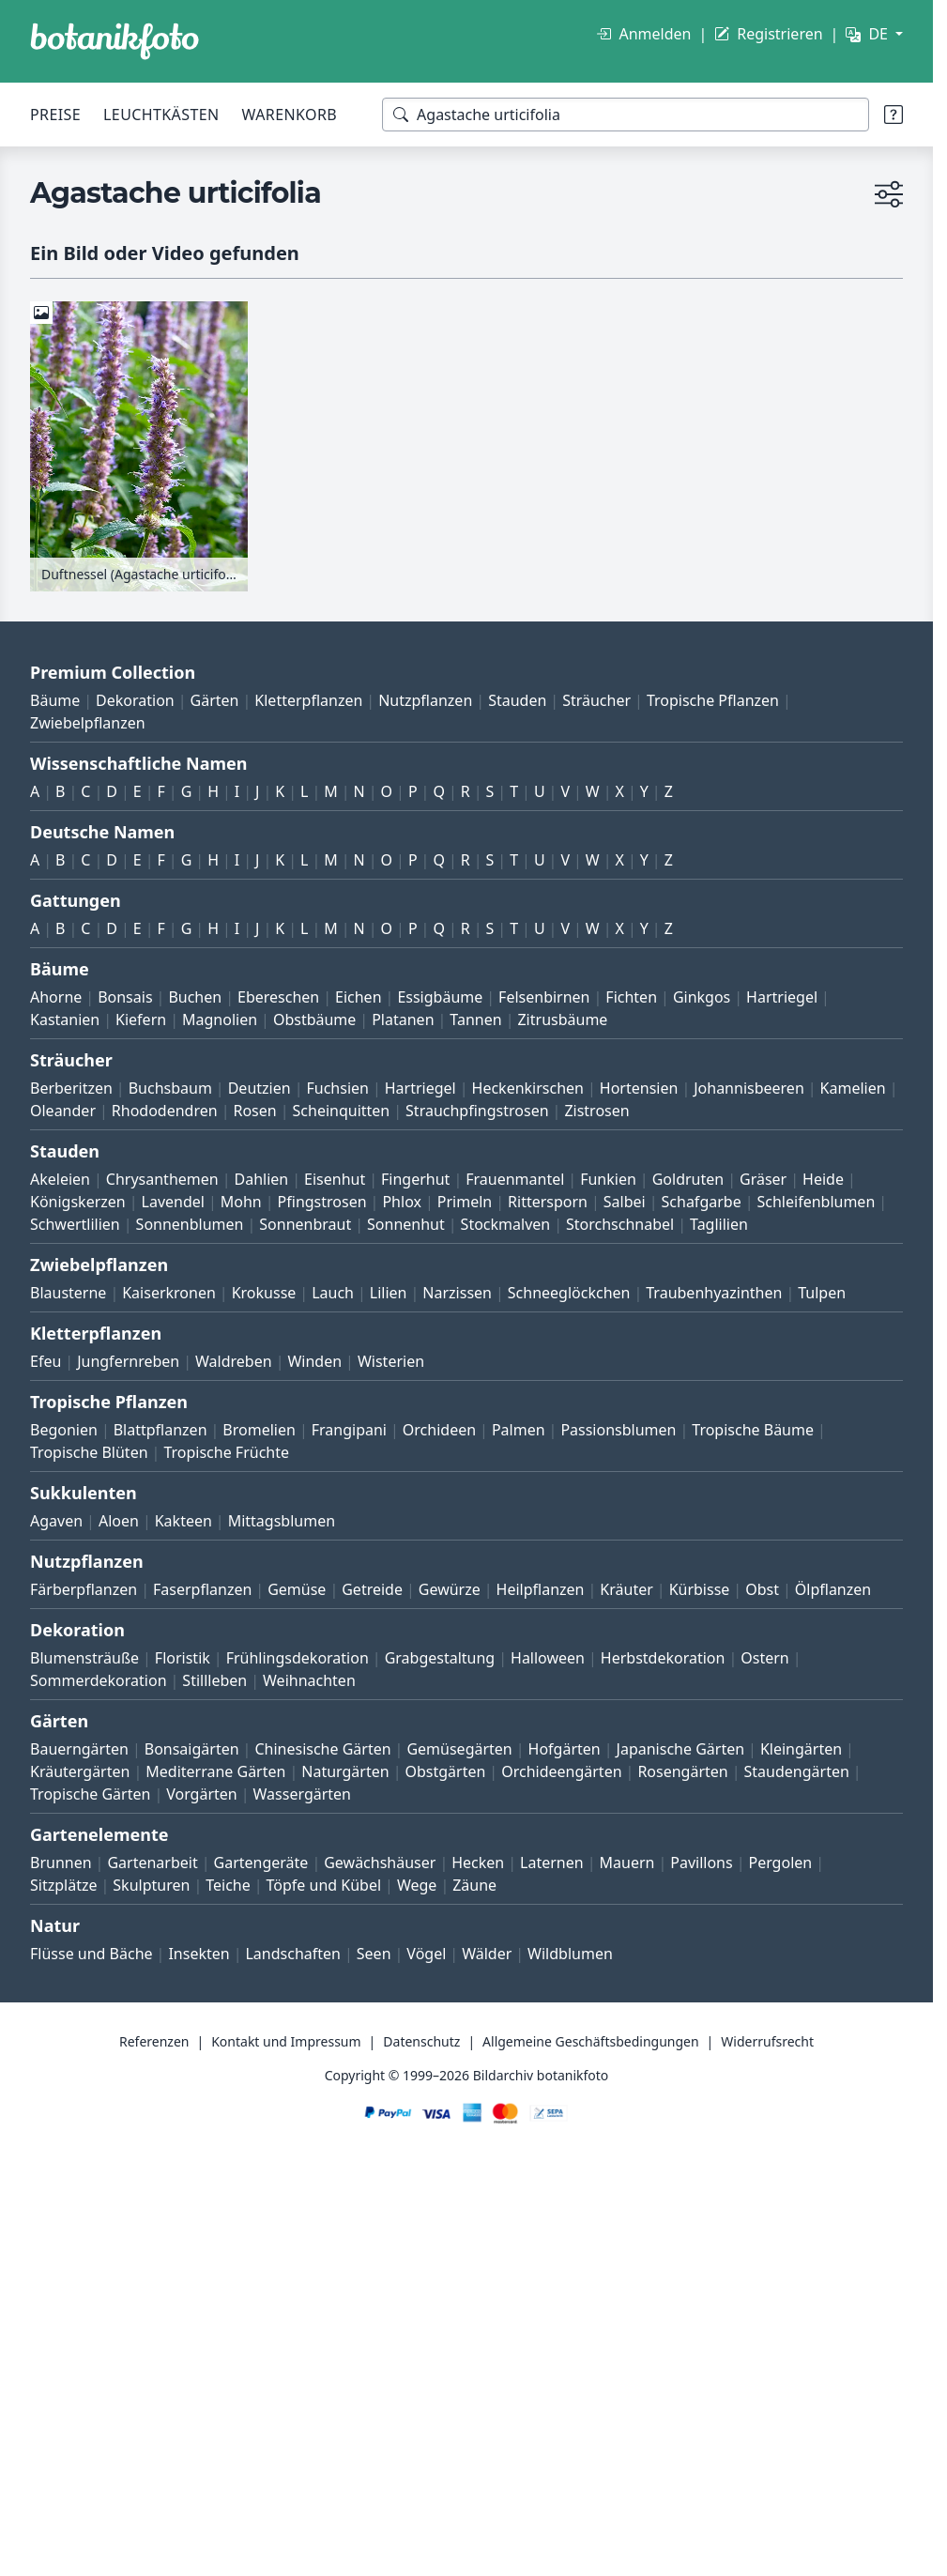  I want to click on Begonien, so click(64, 1429).